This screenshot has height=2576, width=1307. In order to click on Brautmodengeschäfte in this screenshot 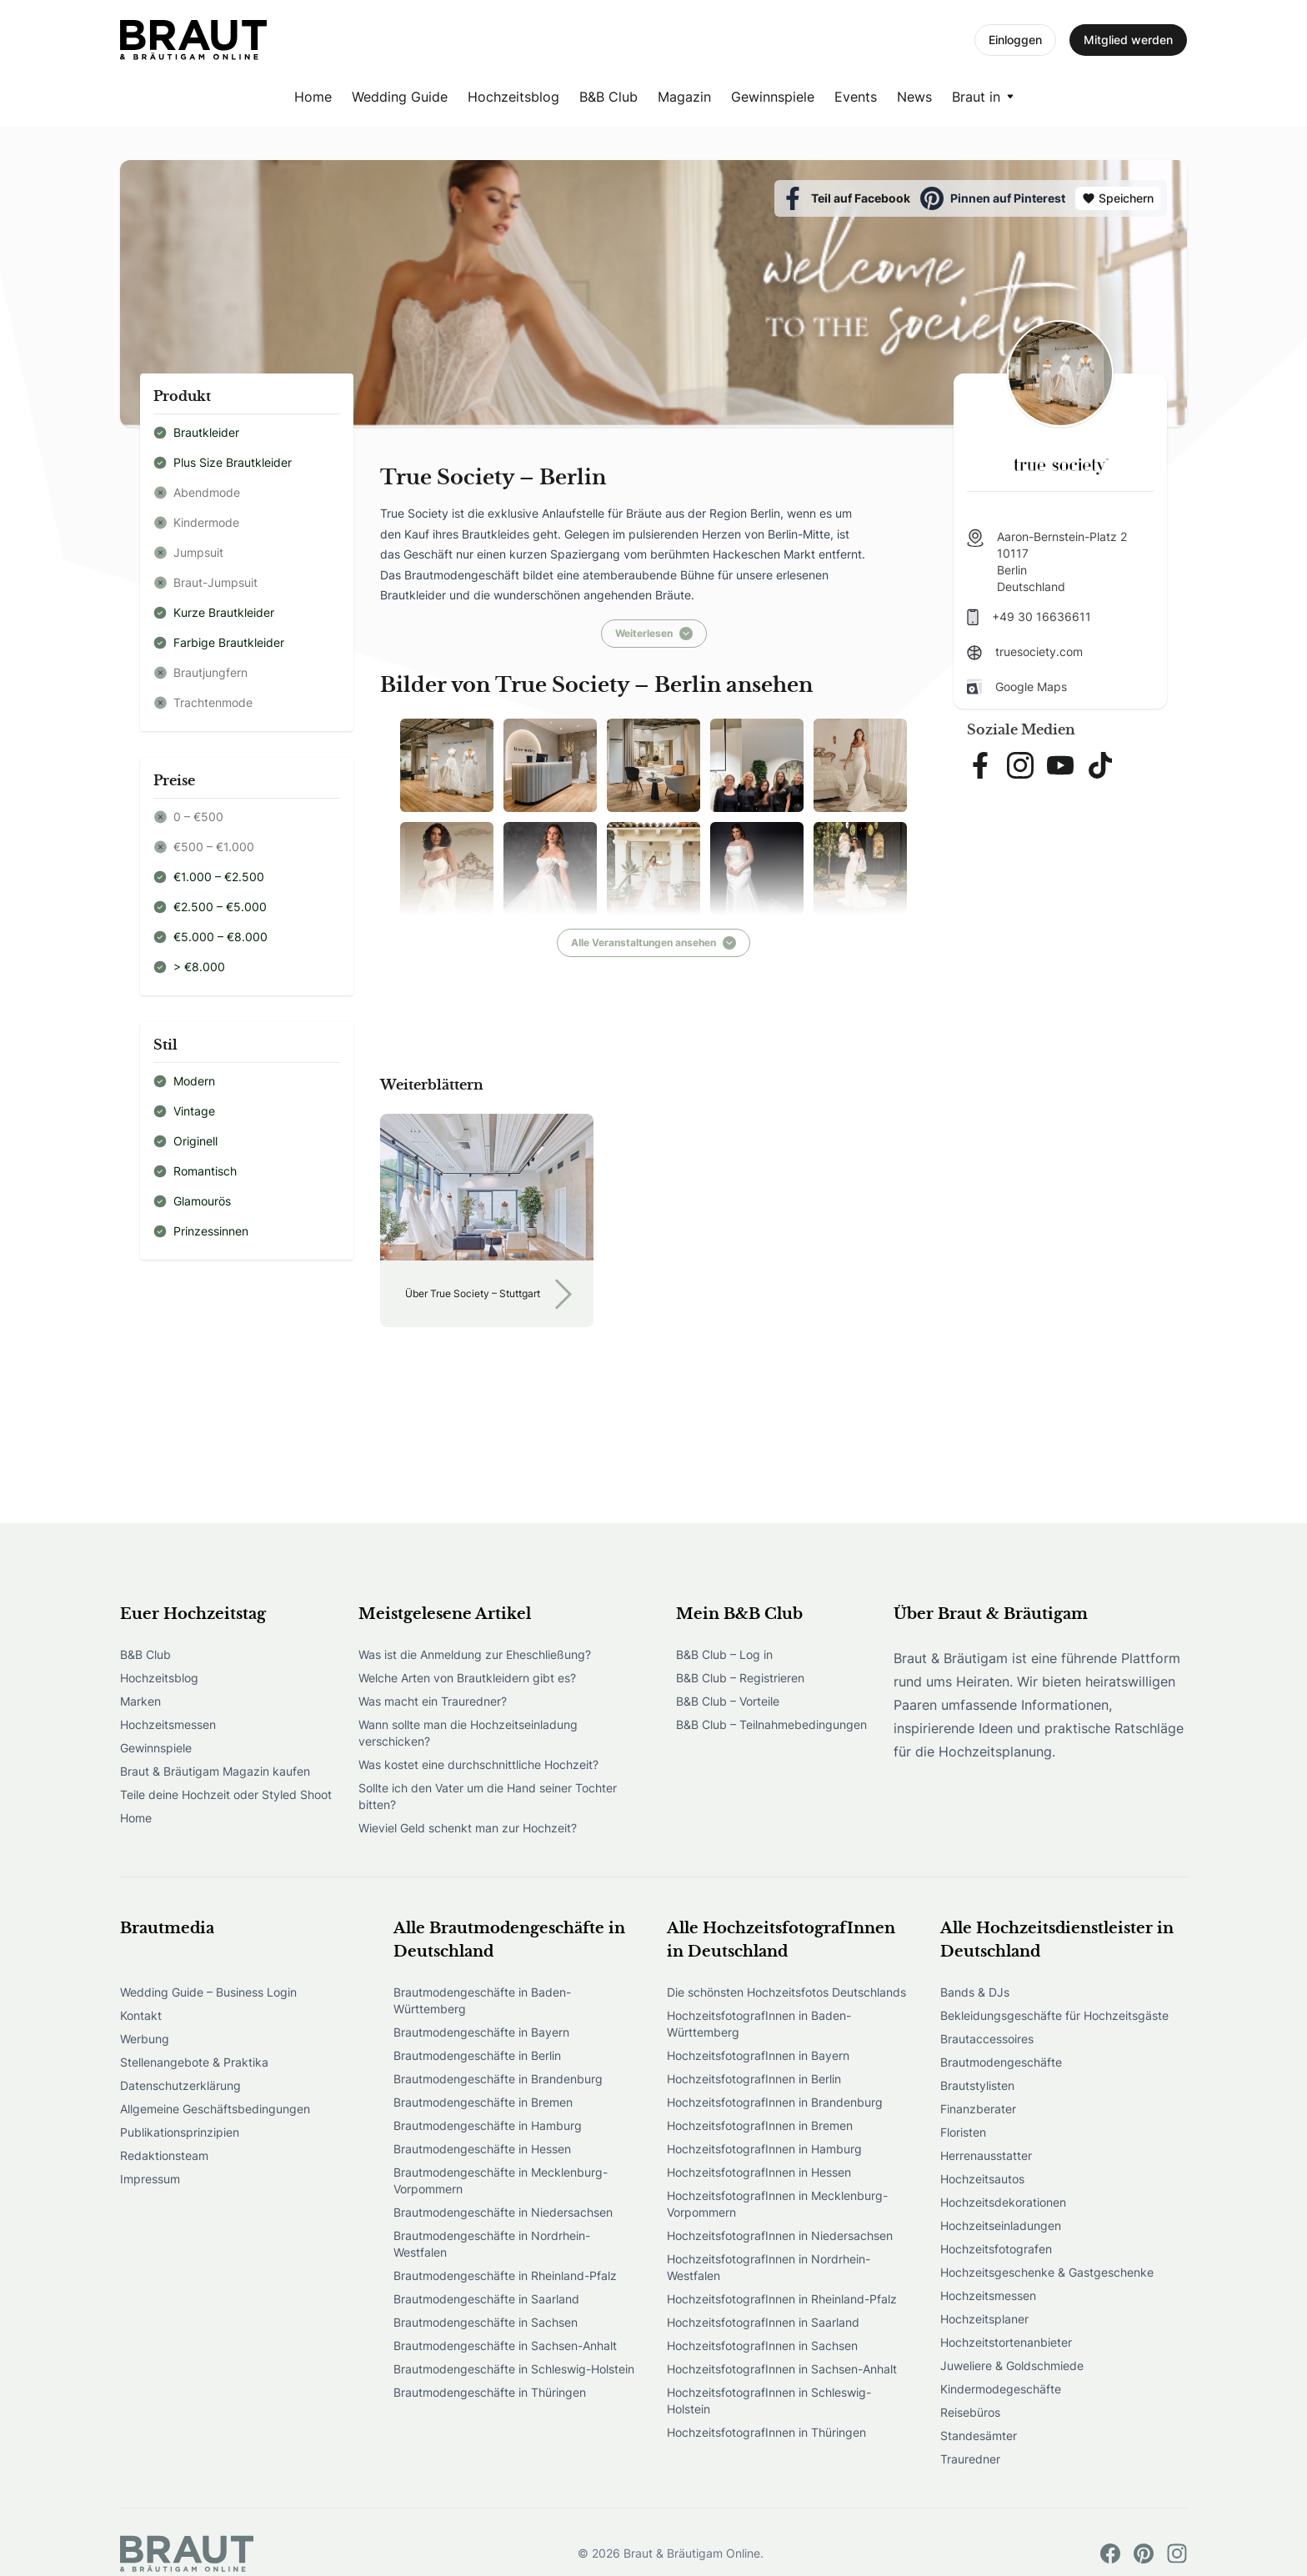, I will do `click(1001, 2062)`.